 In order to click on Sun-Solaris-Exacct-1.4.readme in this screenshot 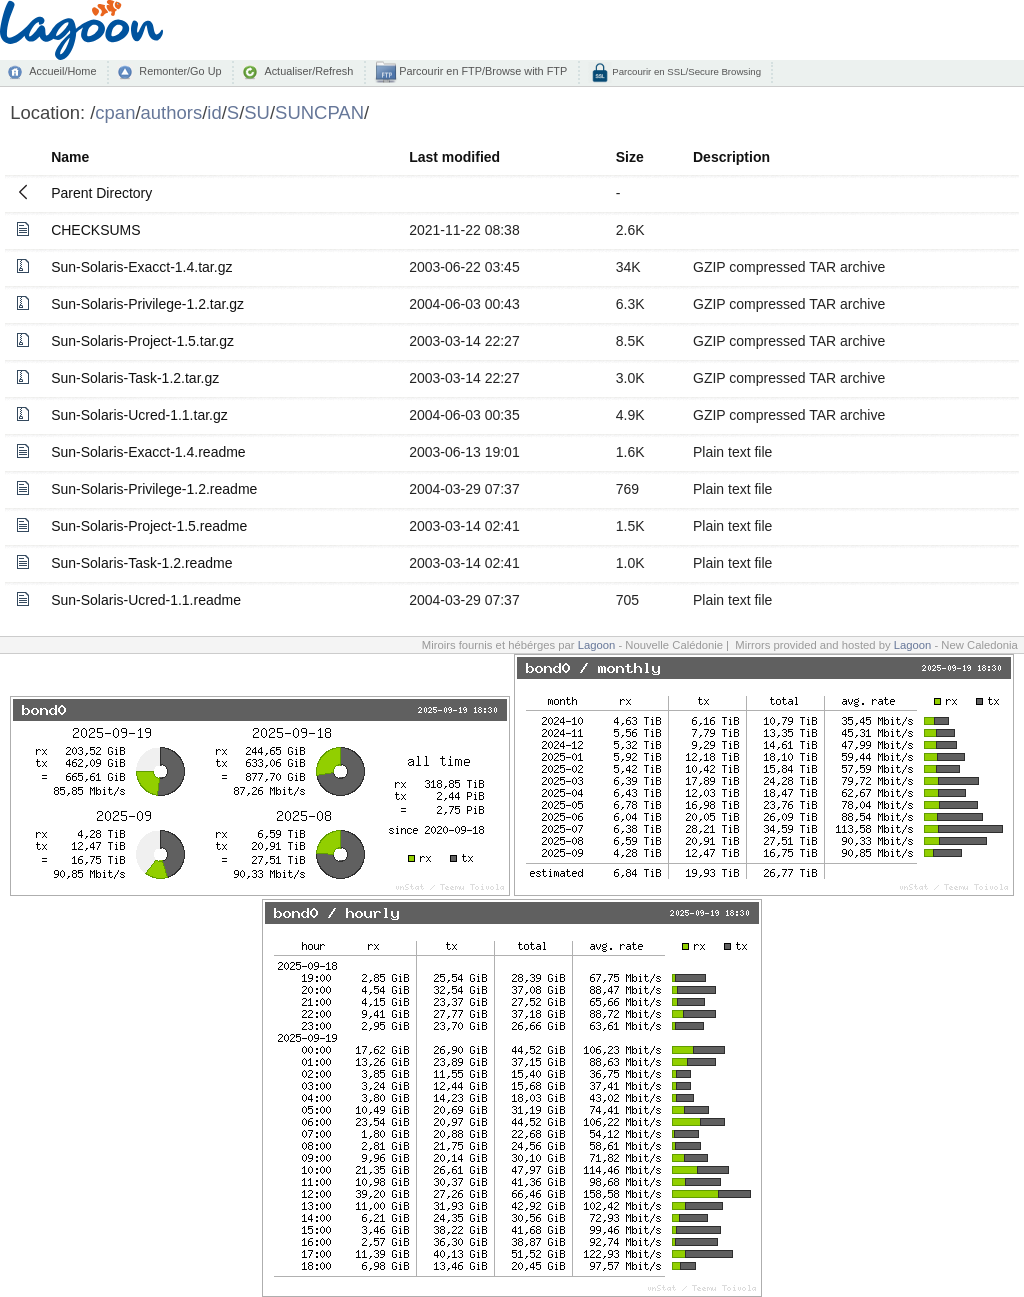, I will do `click(148, 452)`.